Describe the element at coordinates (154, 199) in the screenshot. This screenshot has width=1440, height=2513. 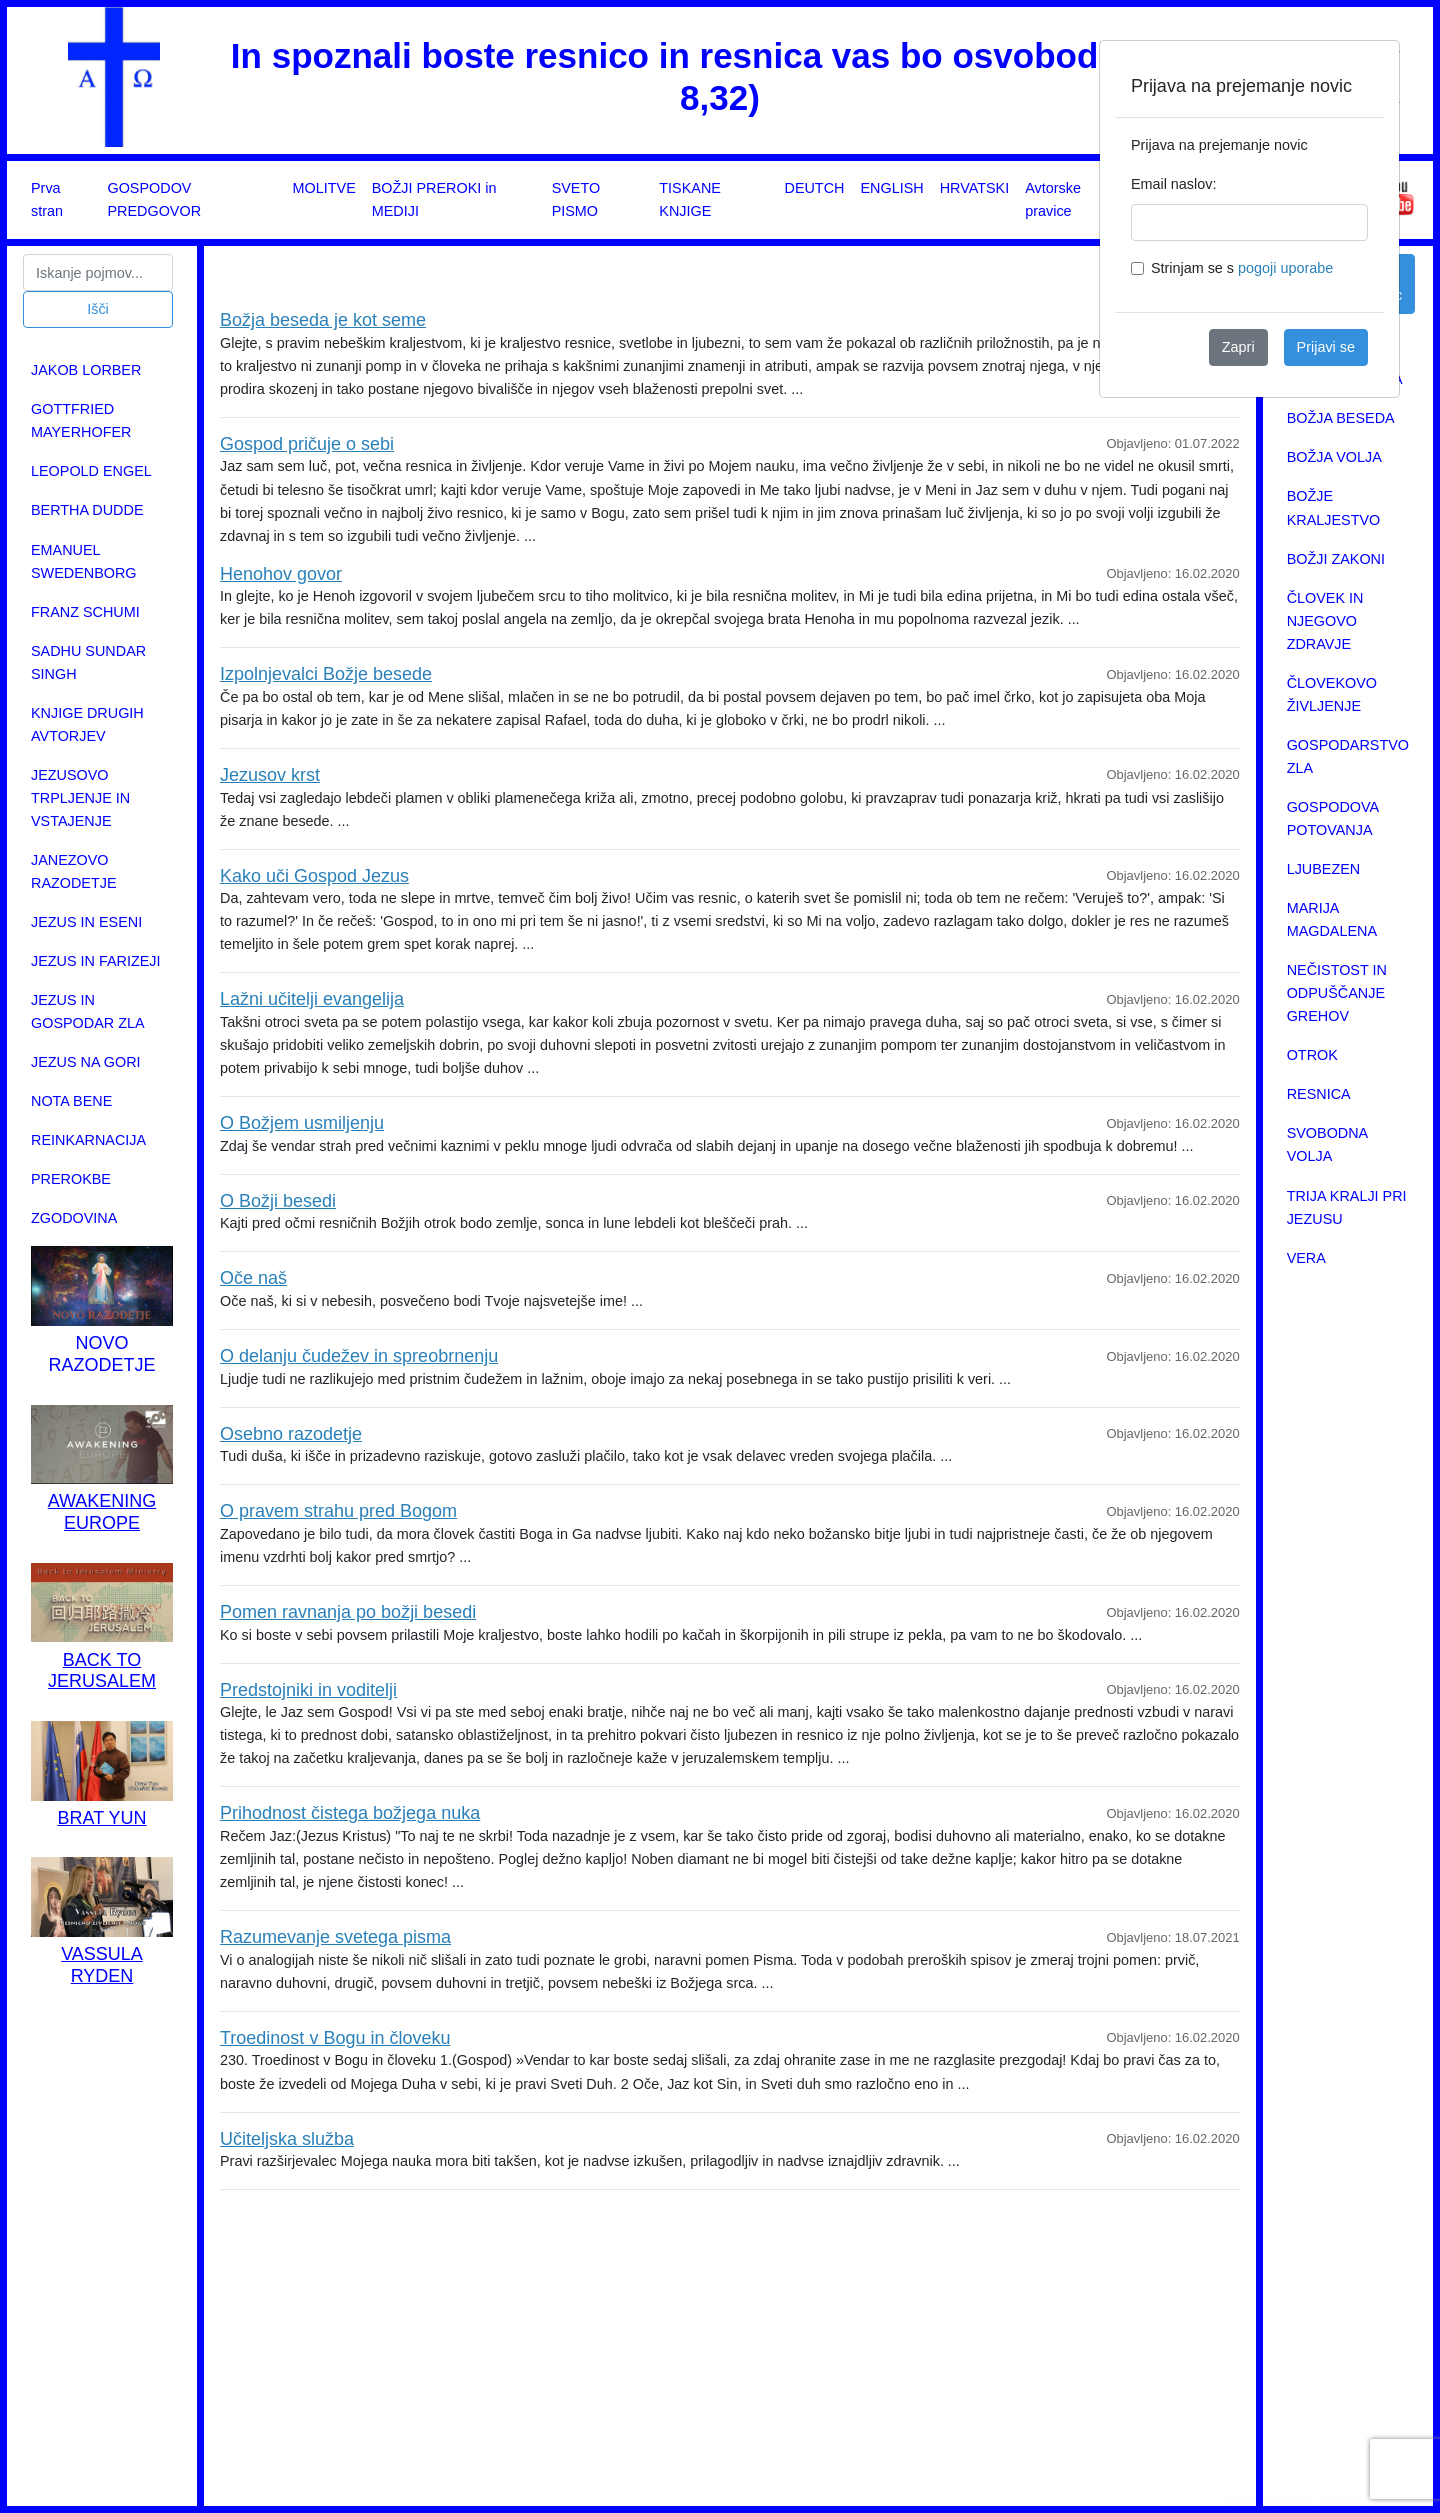
I see `GOSPODOV PREDGOVOR` at that location.